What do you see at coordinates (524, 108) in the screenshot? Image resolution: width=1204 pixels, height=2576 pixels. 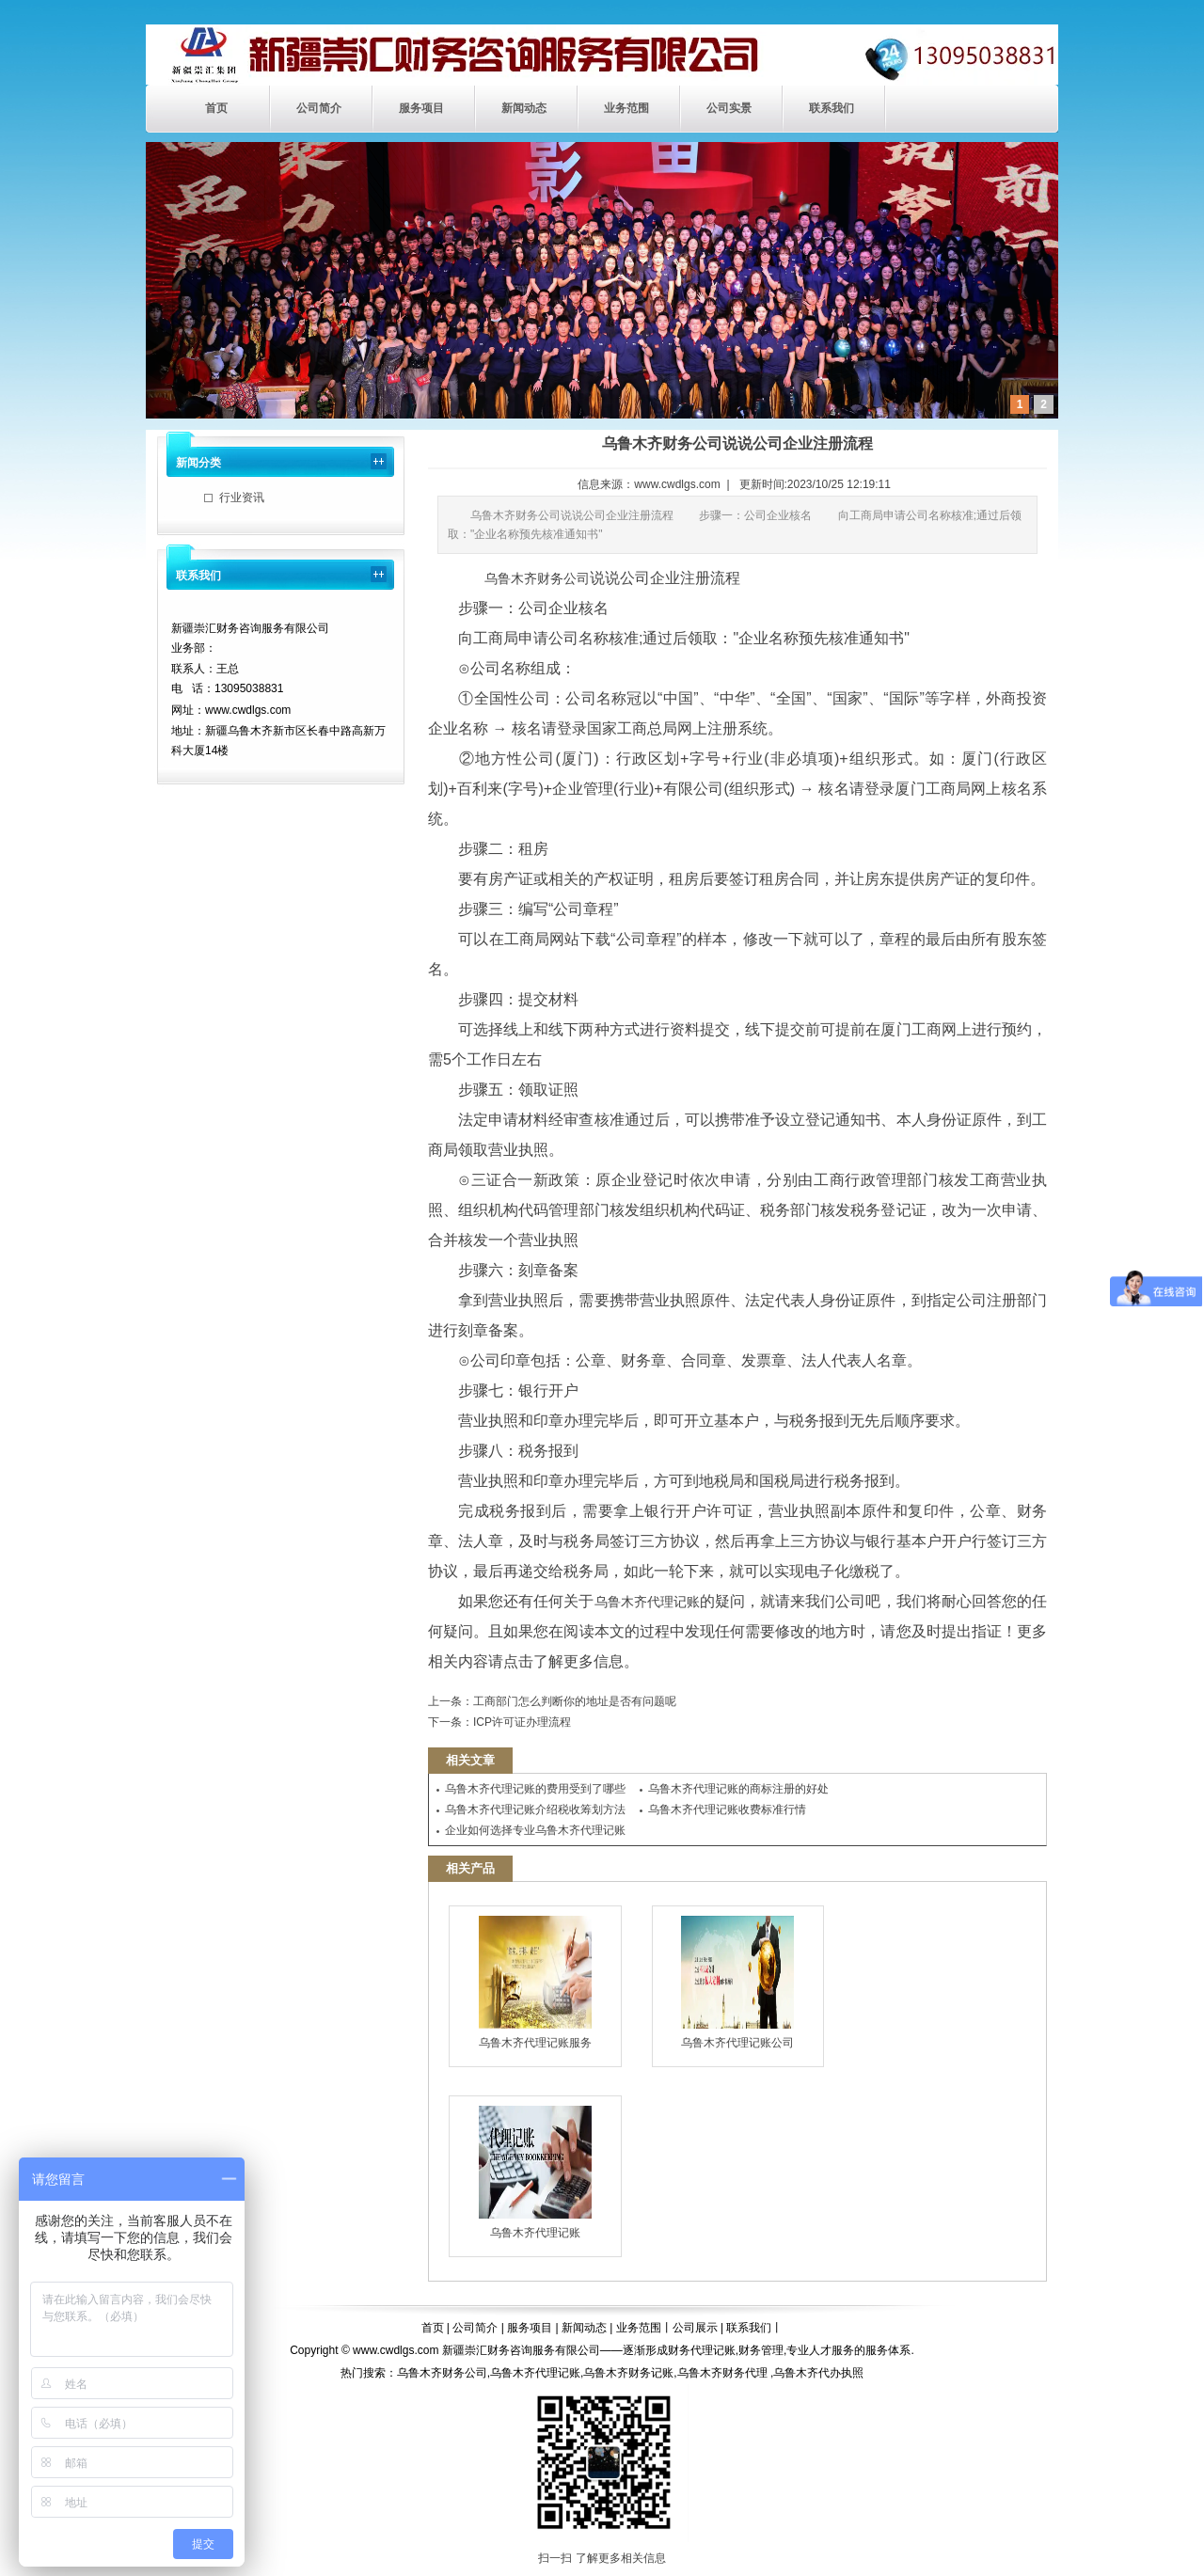 I see `新闻动态` at bounding box center [524, 108].